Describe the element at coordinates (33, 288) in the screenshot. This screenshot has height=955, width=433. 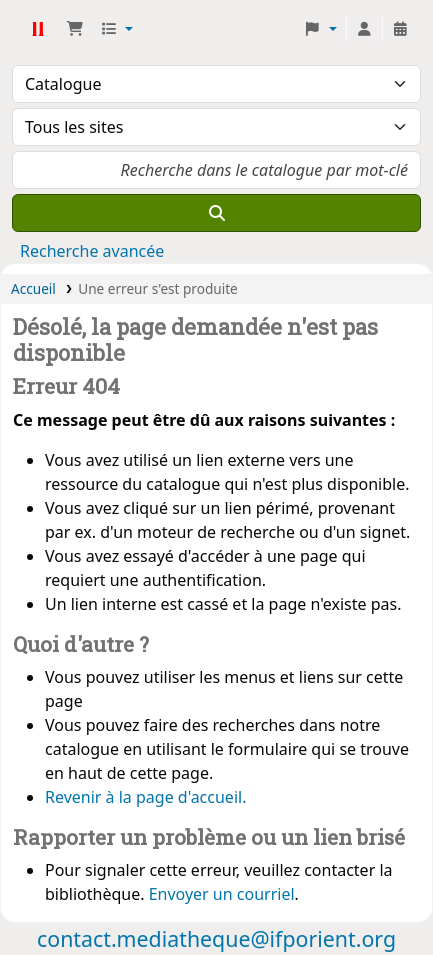
I see `Accueil` at that location.